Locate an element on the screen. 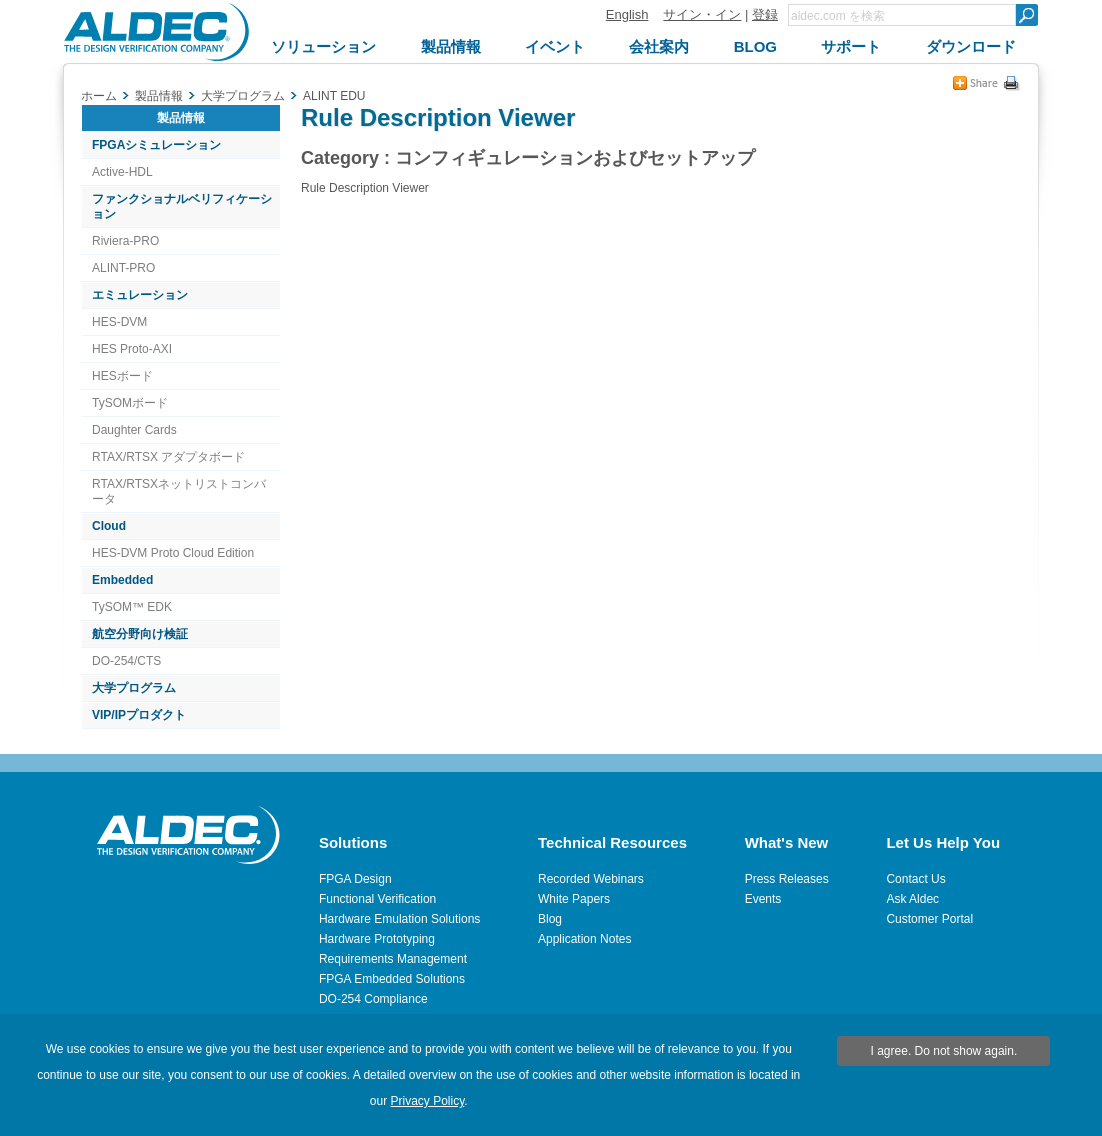  ALINT-PRO is located at coordinates (123, 268).